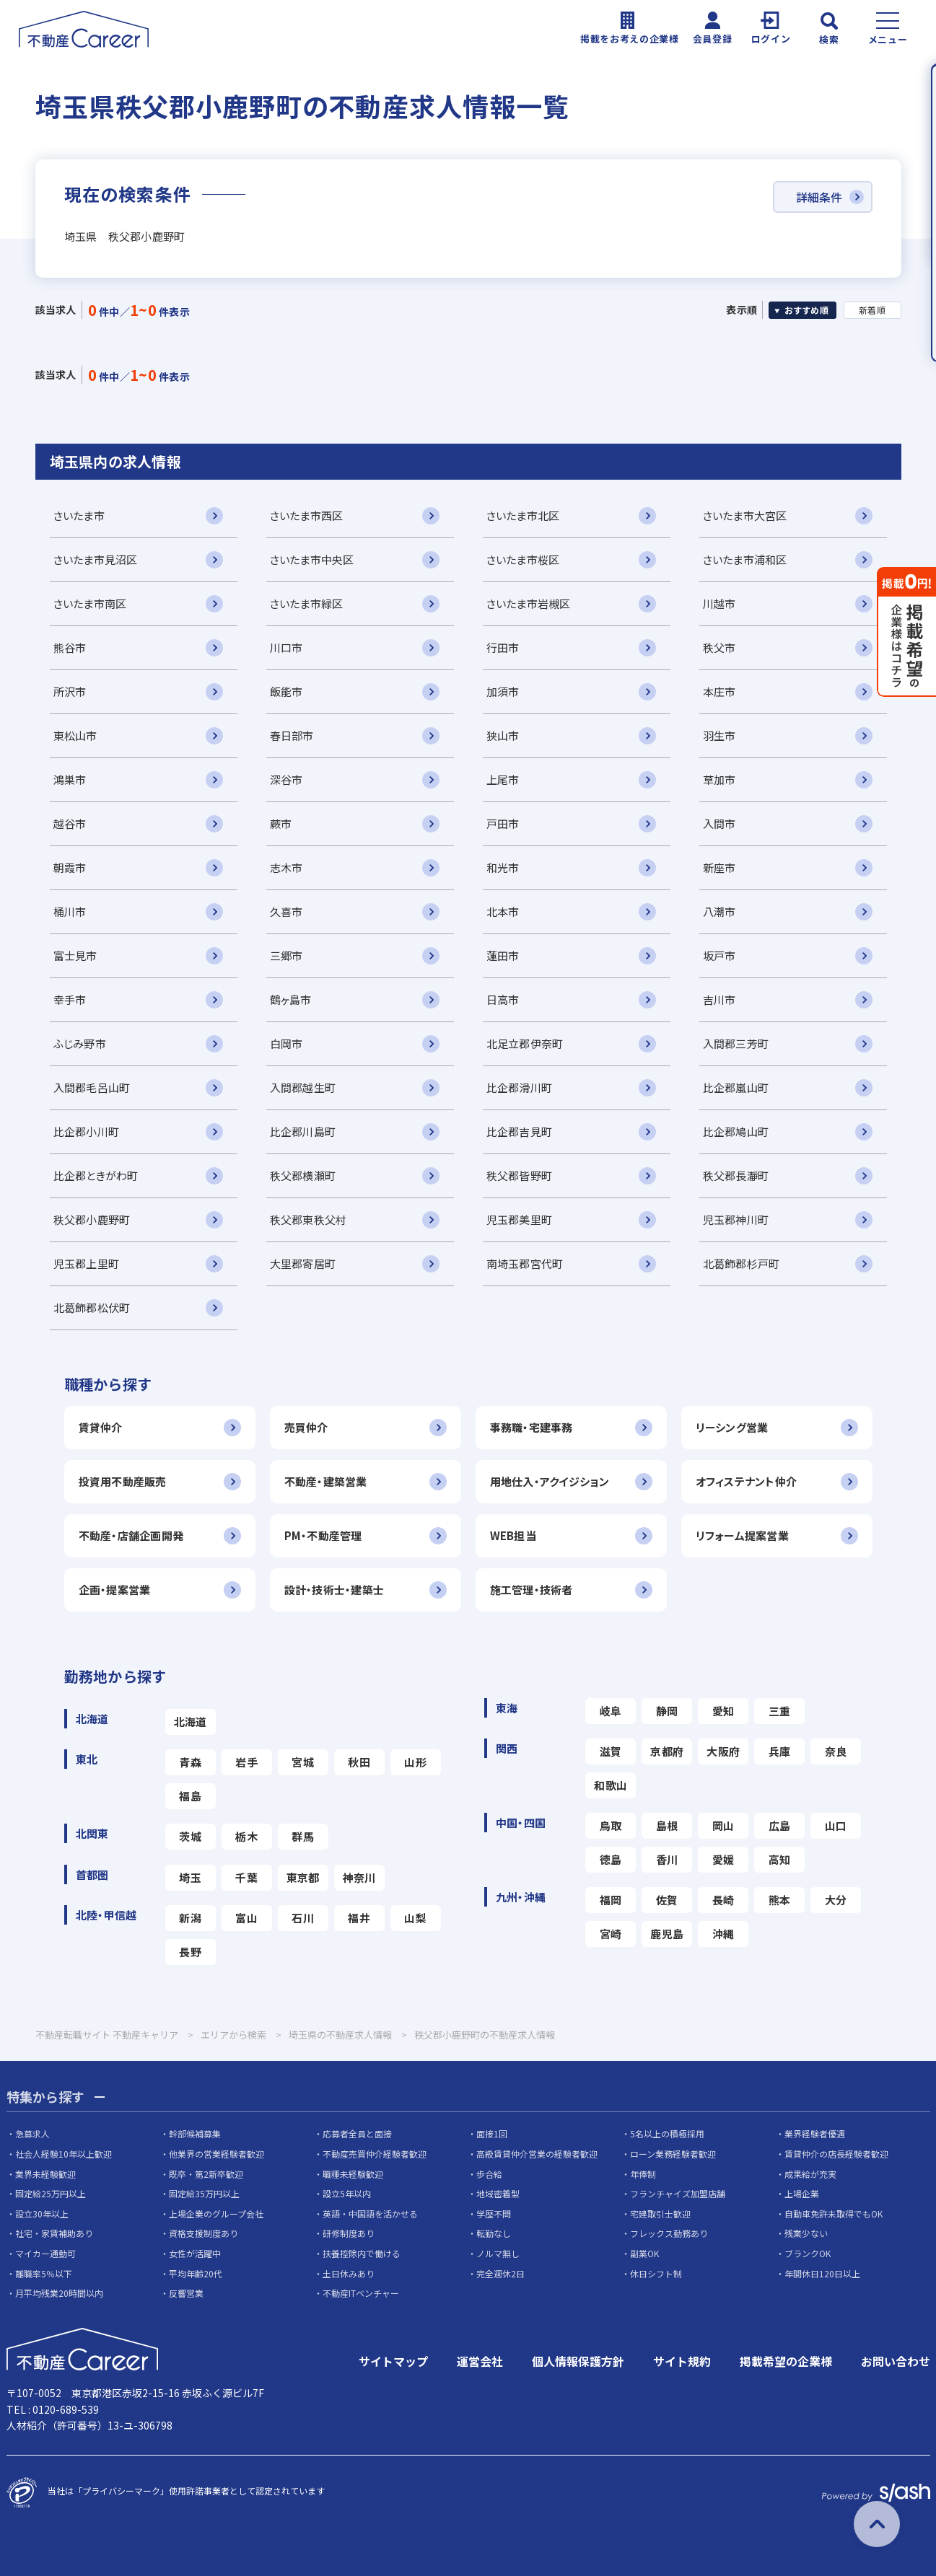 Image resolution: width=936 pixels, height=2576 pixels. What do you see at coordinates (500, 2273) in the screenshot?
I see `完全週休2日` at bounding box center [500, 2273].